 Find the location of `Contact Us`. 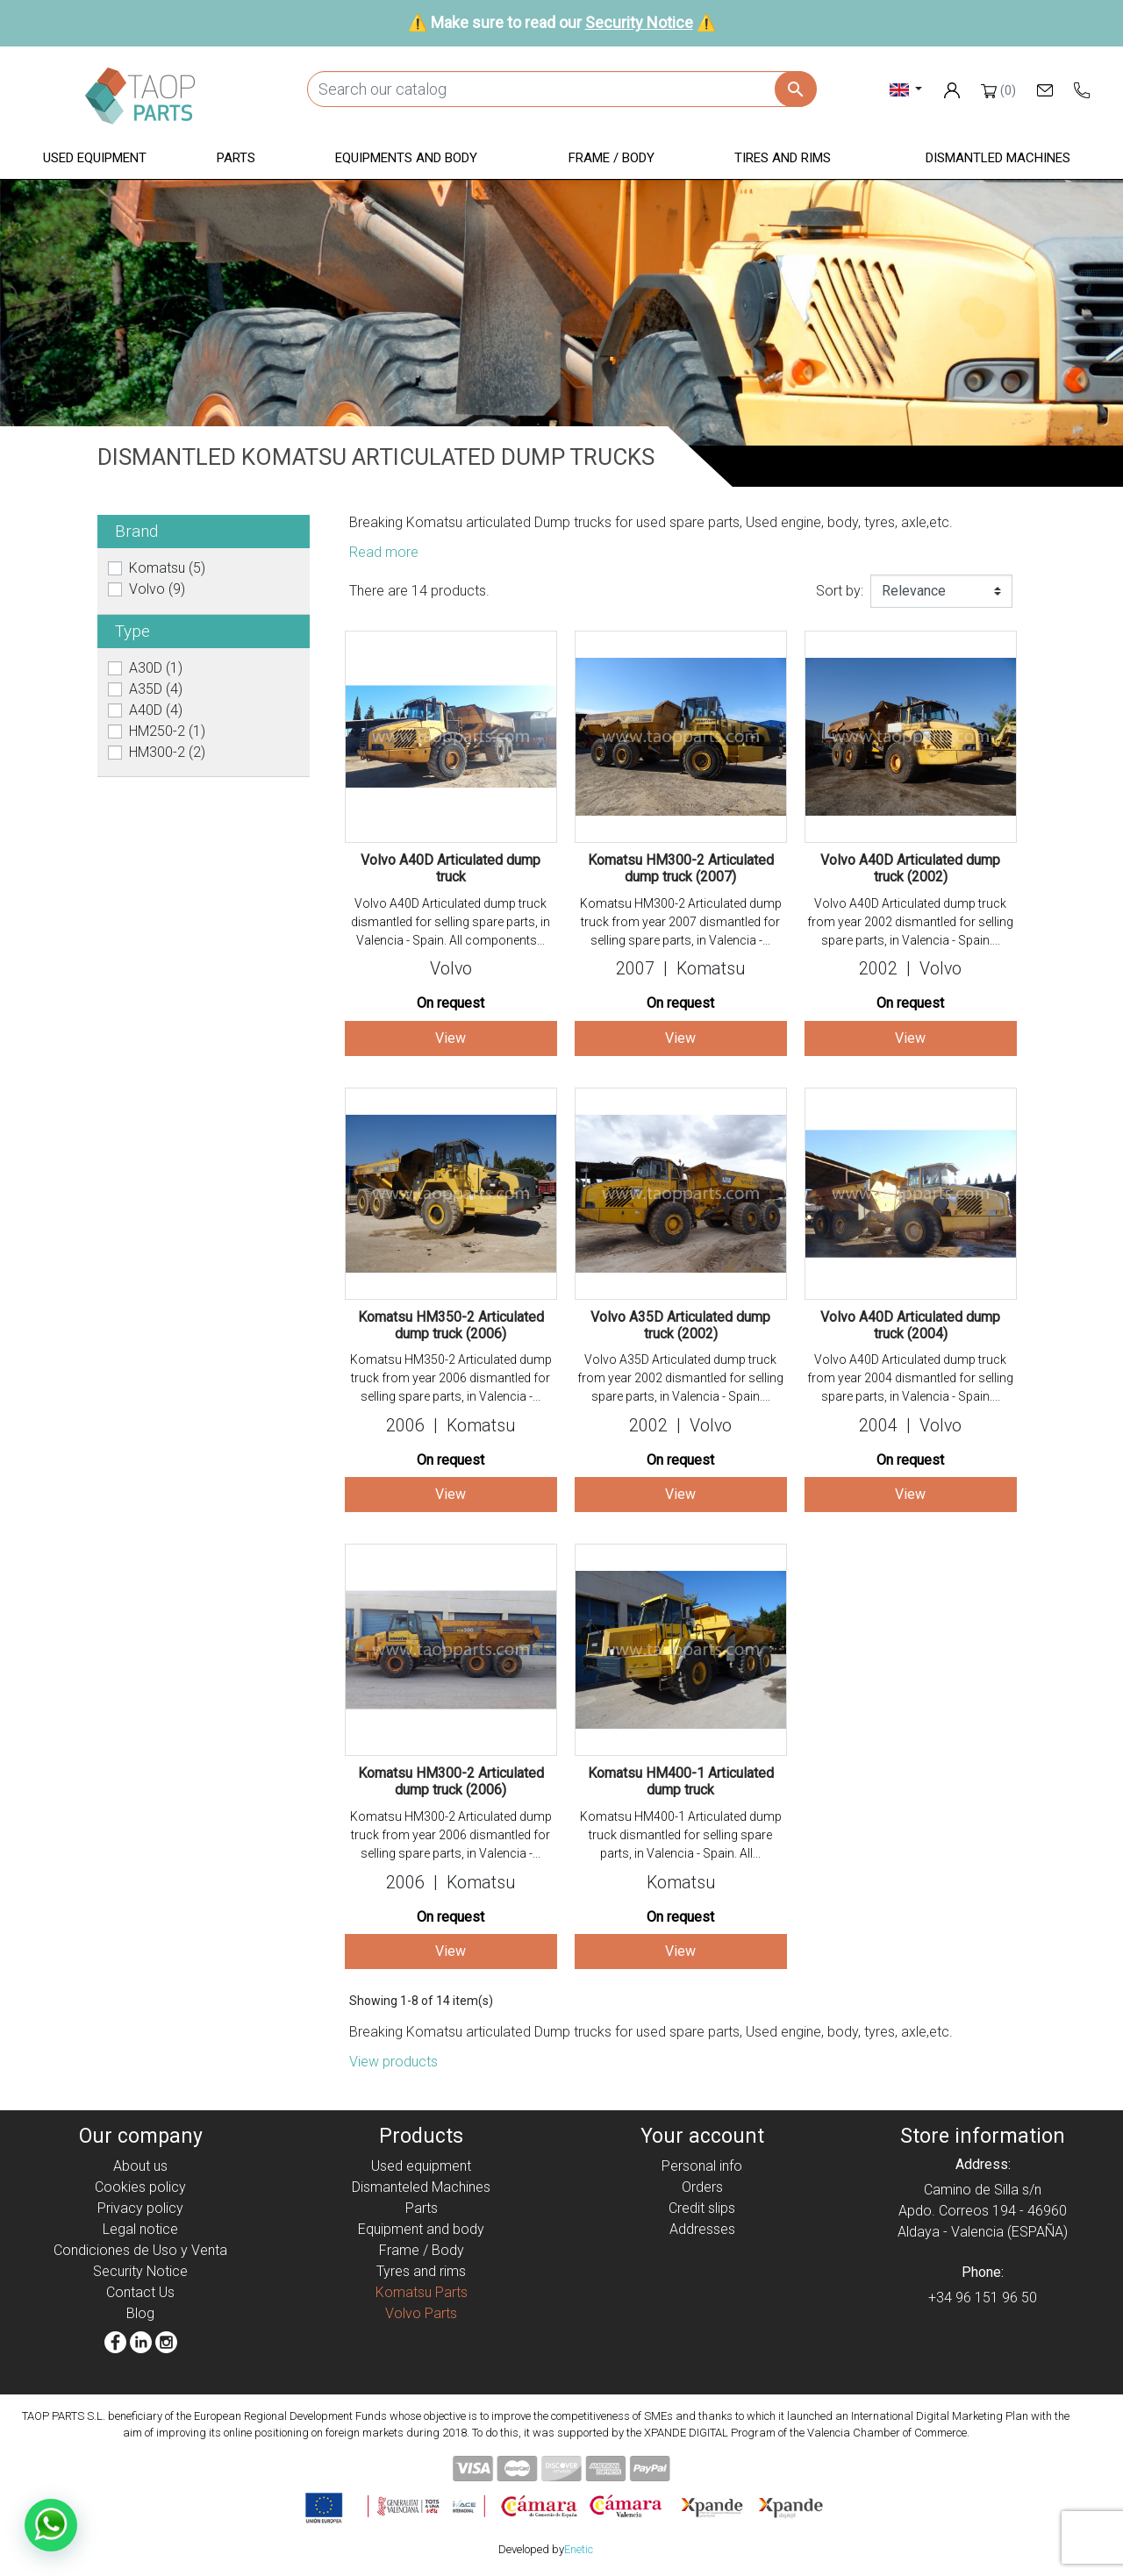

Contact Us is located at coordinates (140, 2292).